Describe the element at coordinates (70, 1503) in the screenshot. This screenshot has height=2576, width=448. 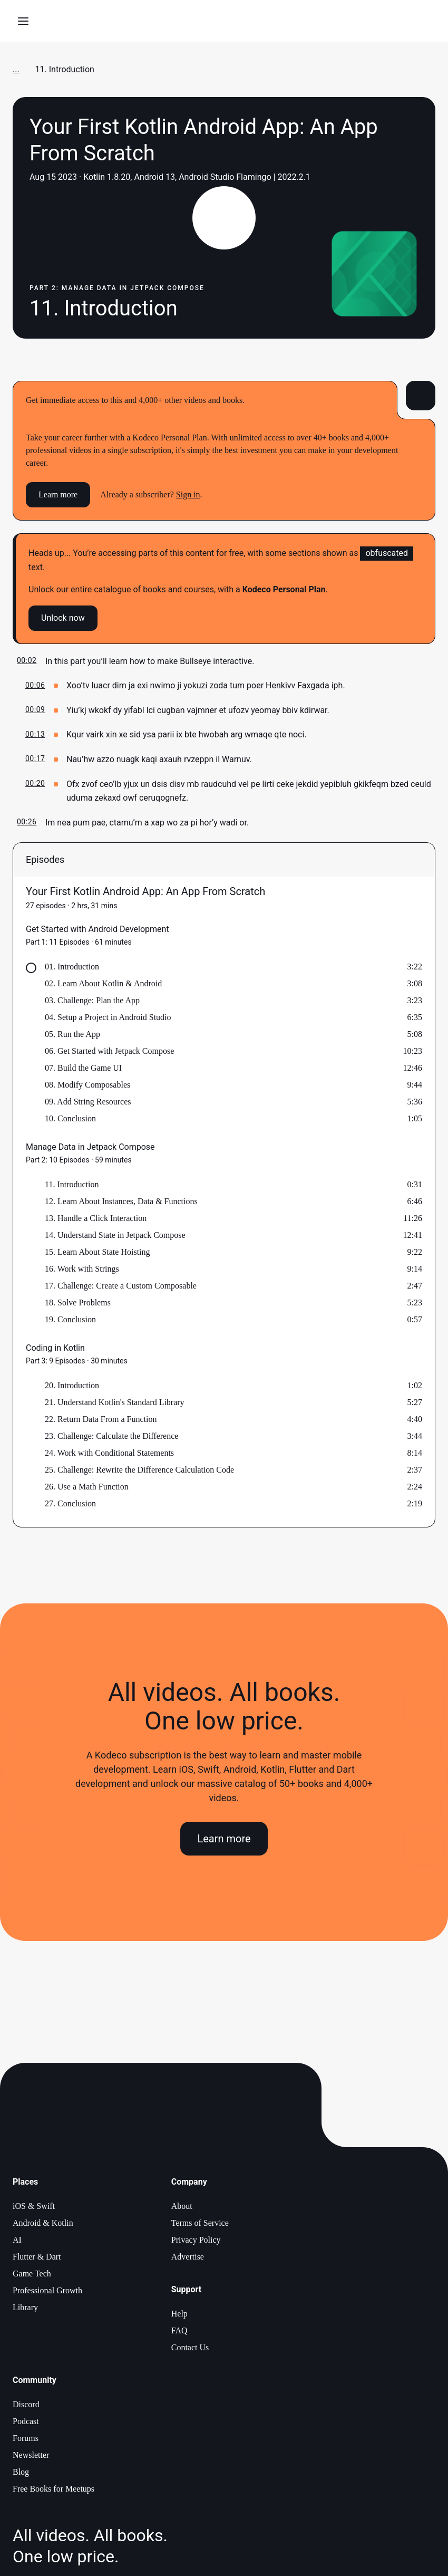
I see `27. Conclusion` at that location.